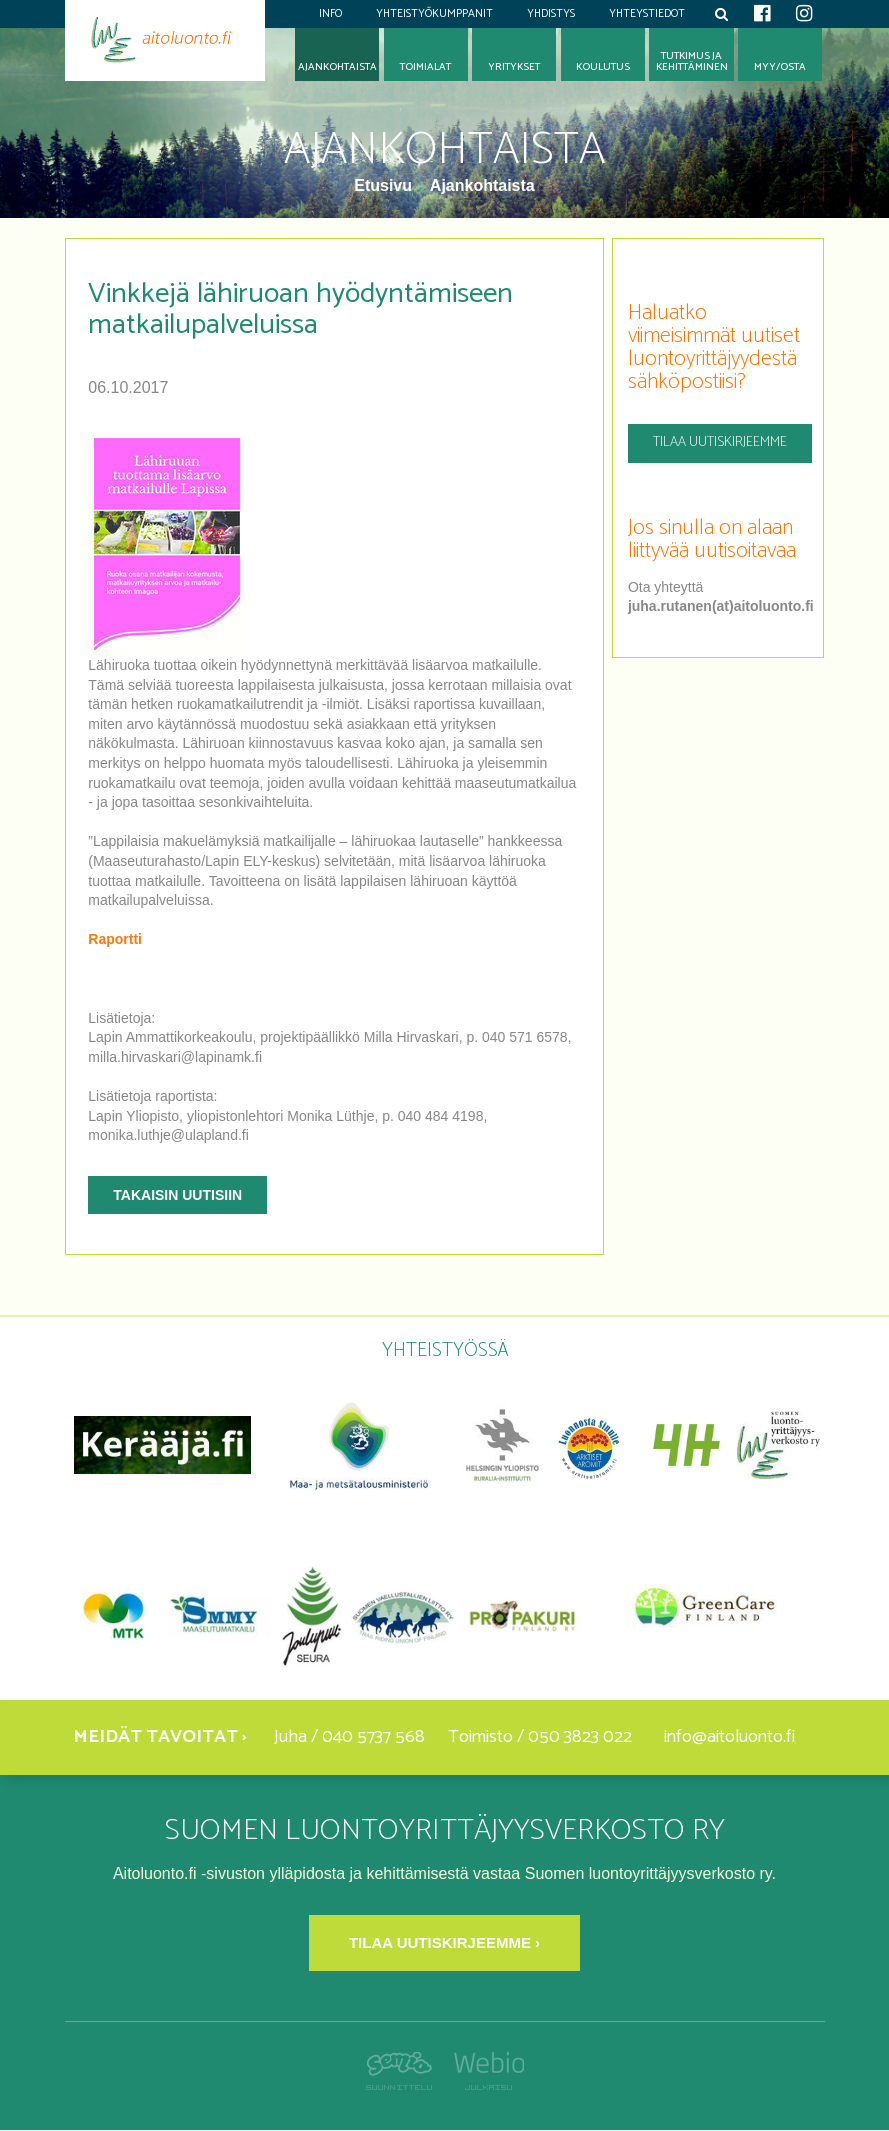  I want to click on Raportti, so click(115, 939).